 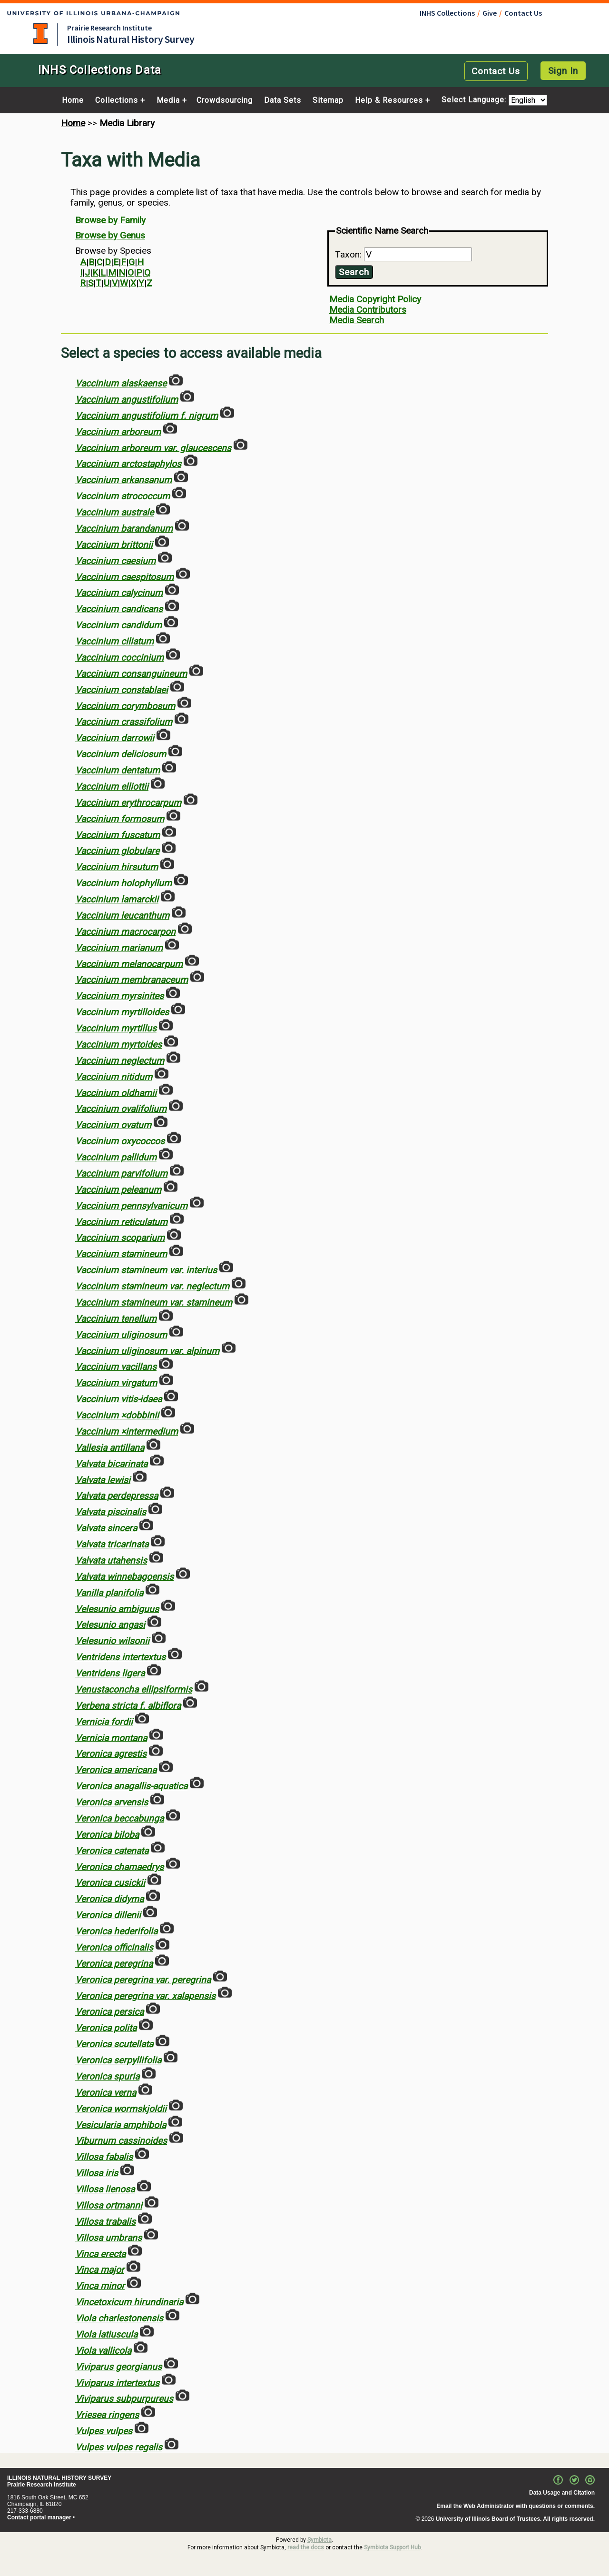 What do you see at coordinates (110, 1673) in the screenshot?
I see `Ventridens ligera` at bounding box center [110, 1673].